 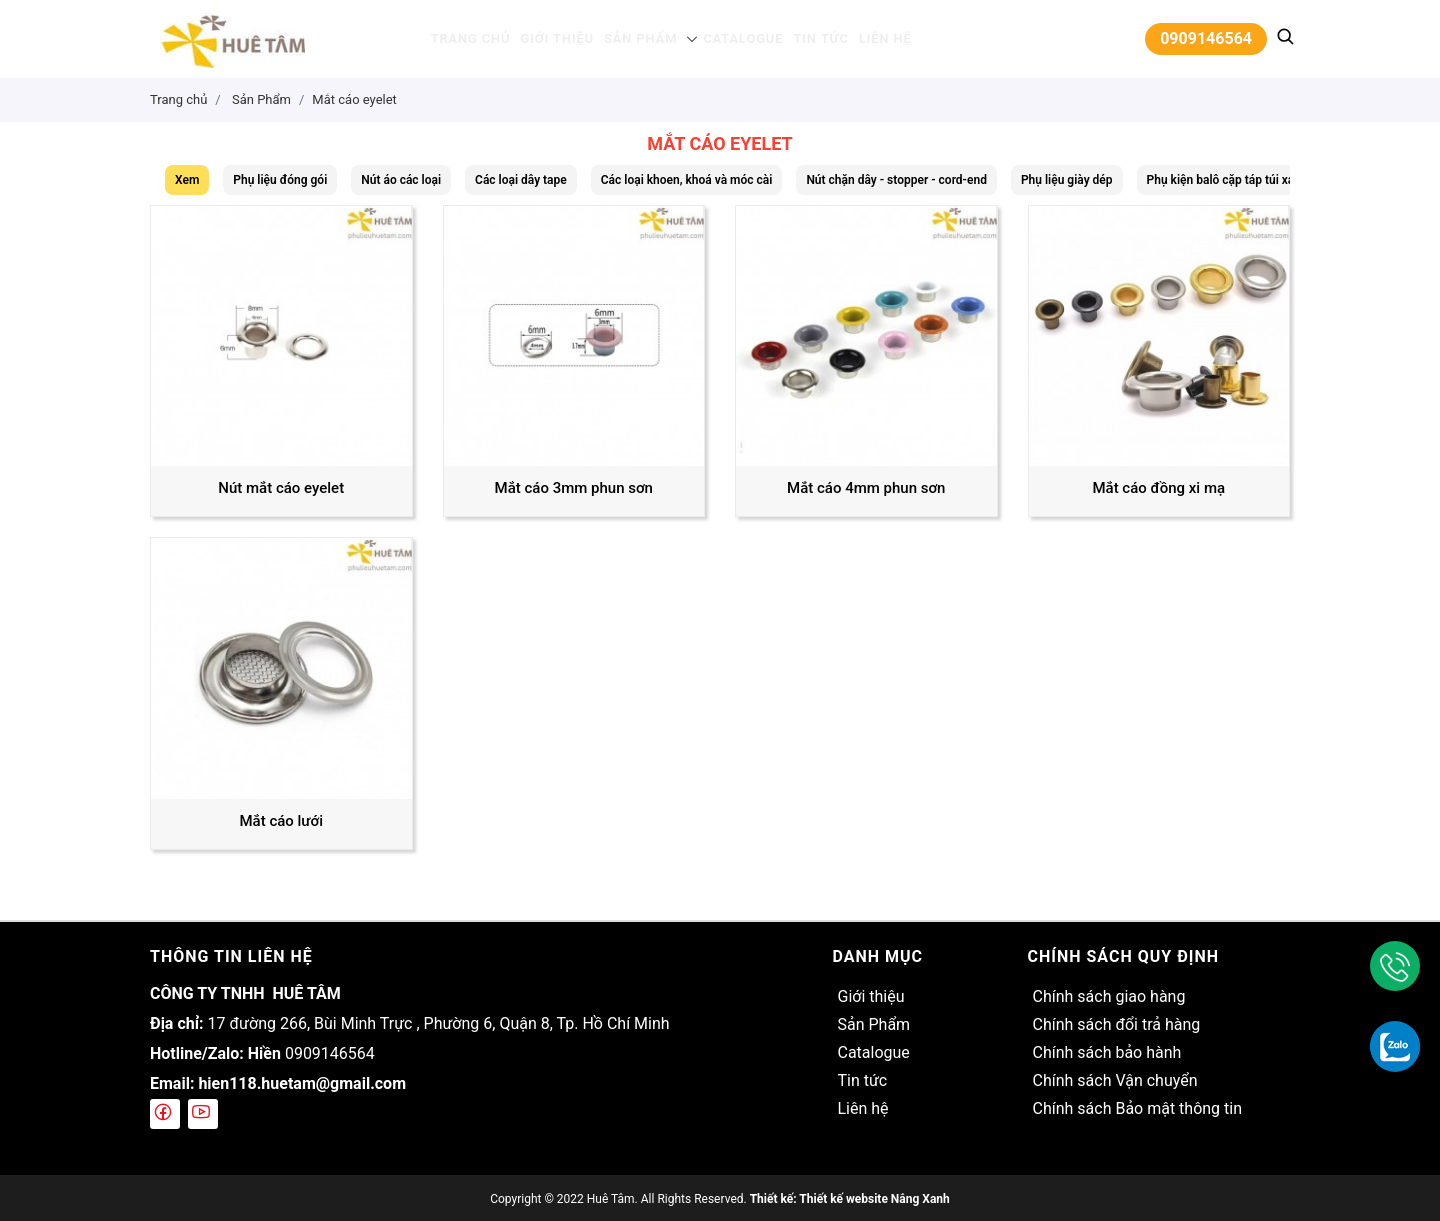 I want to click on Trang chủ, so click(x=484, y=38).